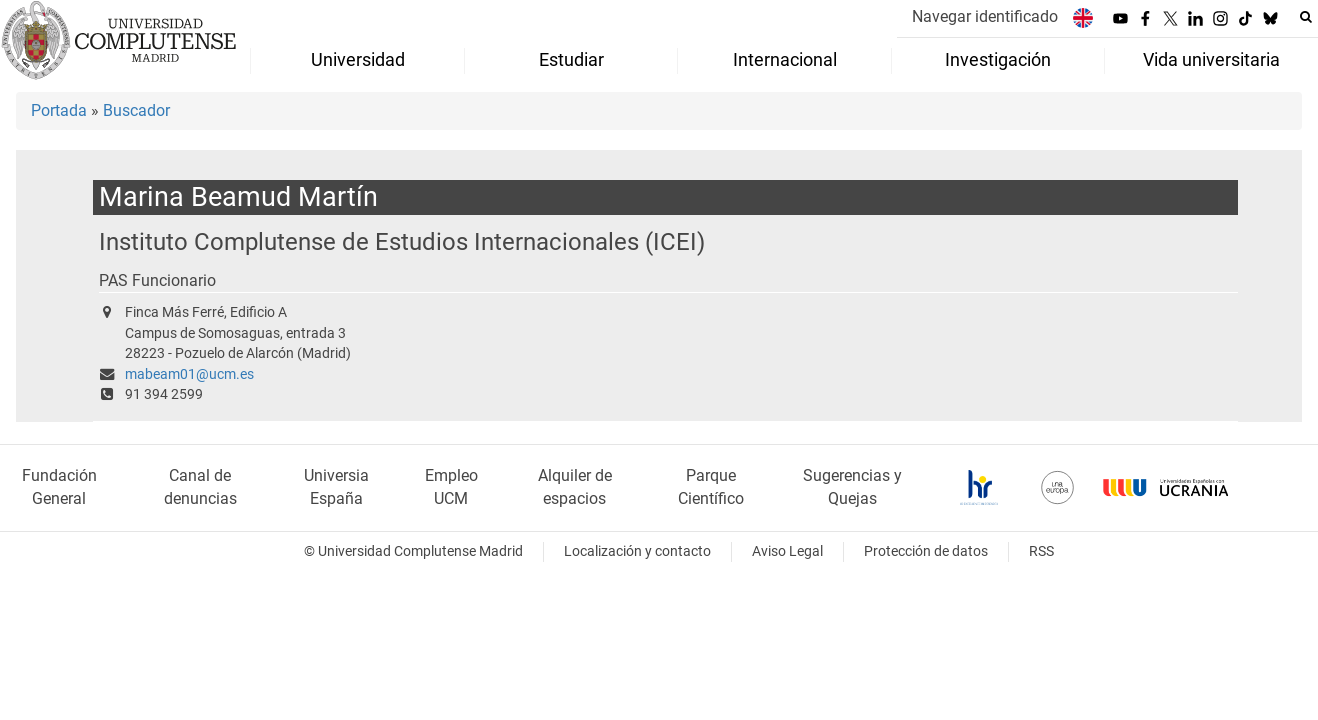 The width and height of the screenshot is (1318, 720). What do you see at coordinates (926, 551) in the screenshot?
I see `Protección de datos` at bounding box center [926, 551].